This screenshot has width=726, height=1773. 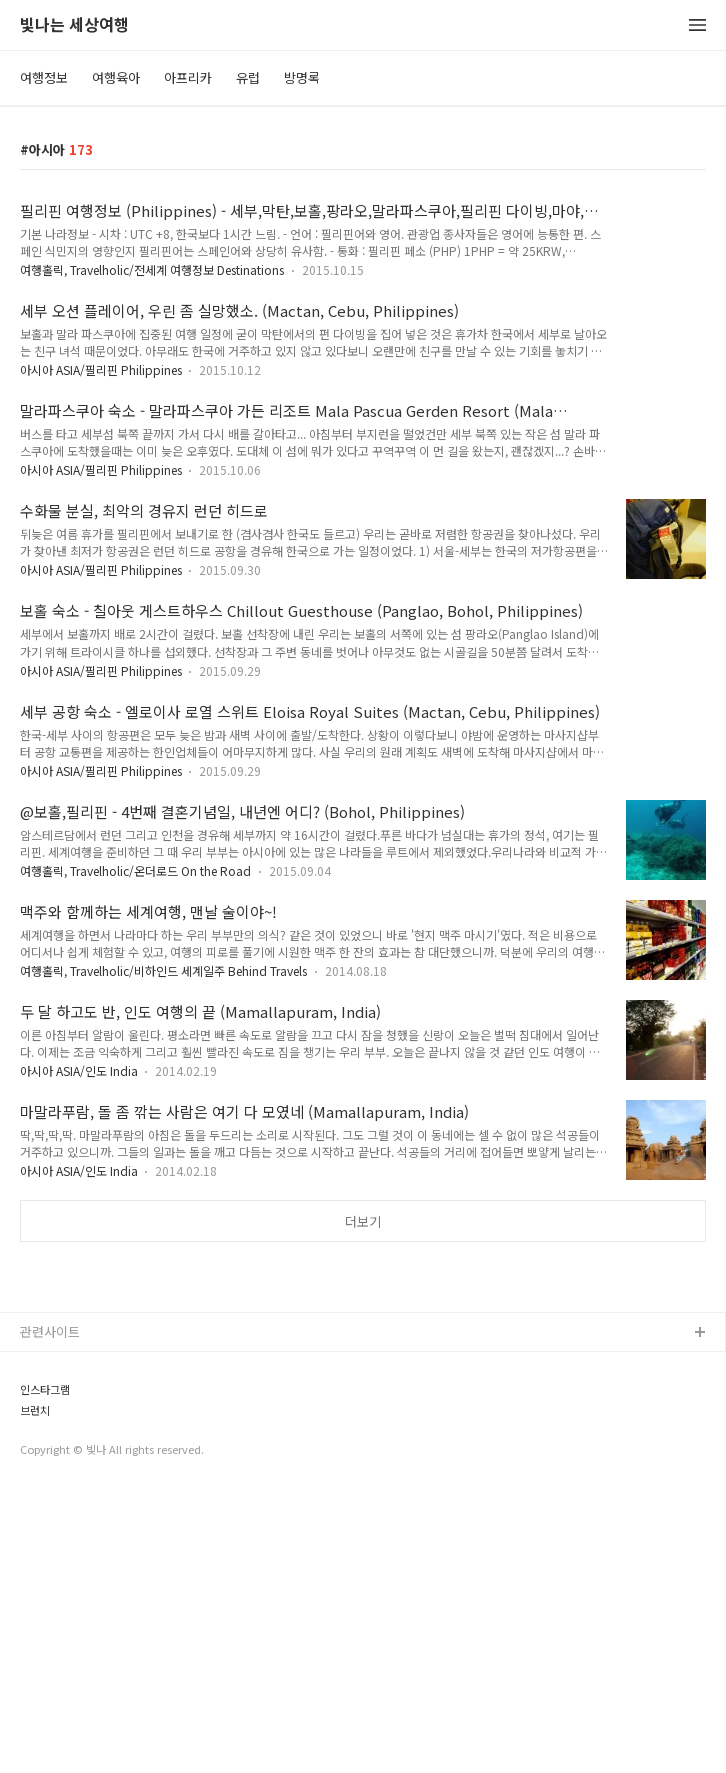 I want to click on 관련사이트, so click(x=50, y=1611).